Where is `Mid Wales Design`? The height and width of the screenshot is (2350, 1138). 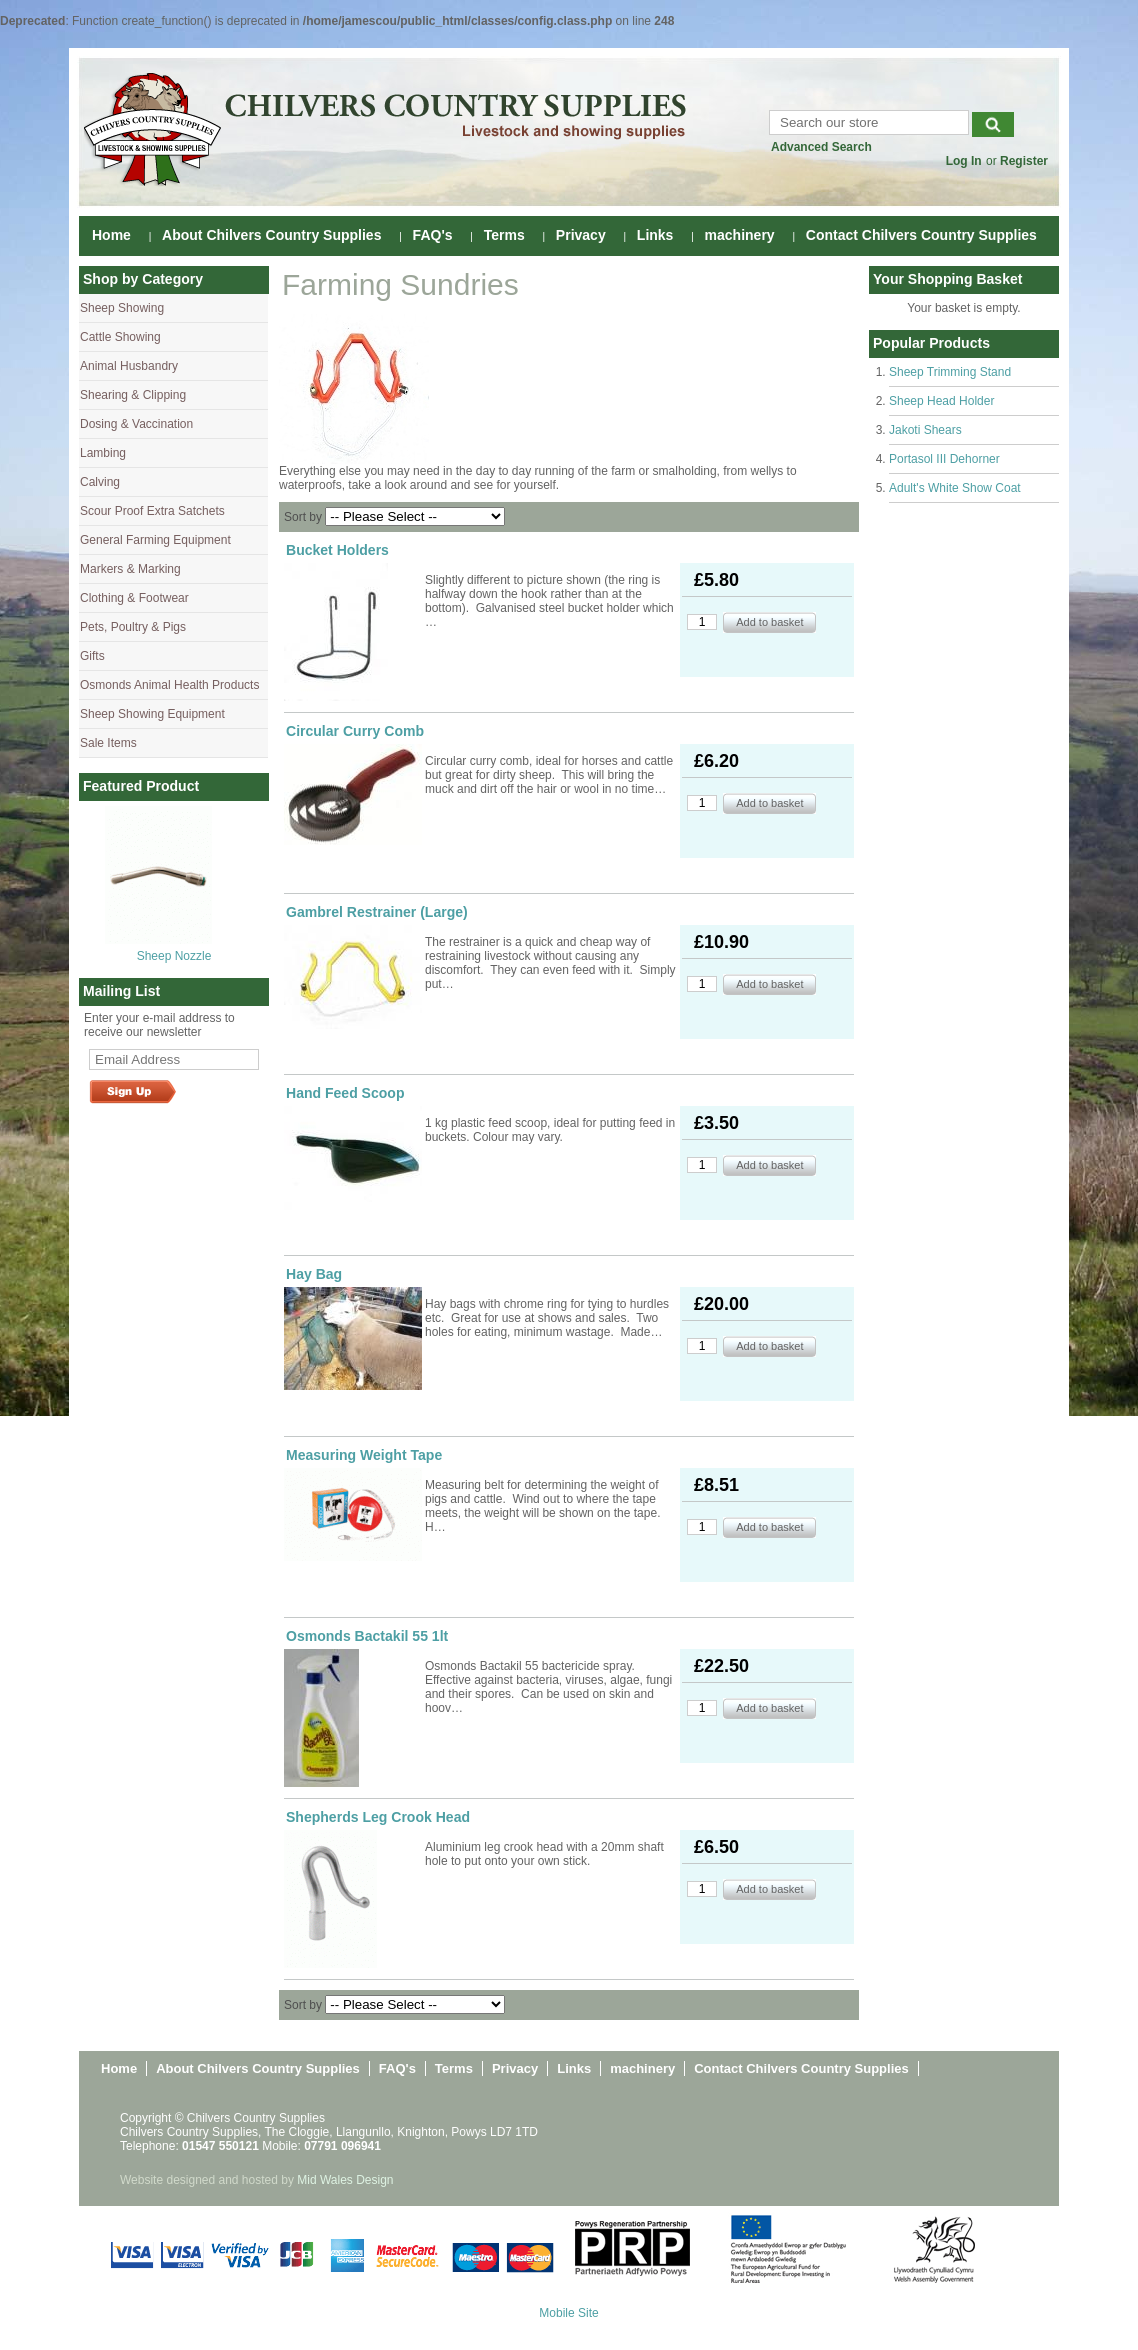
Mid Wales Design is located at coordinates (345, 2180).